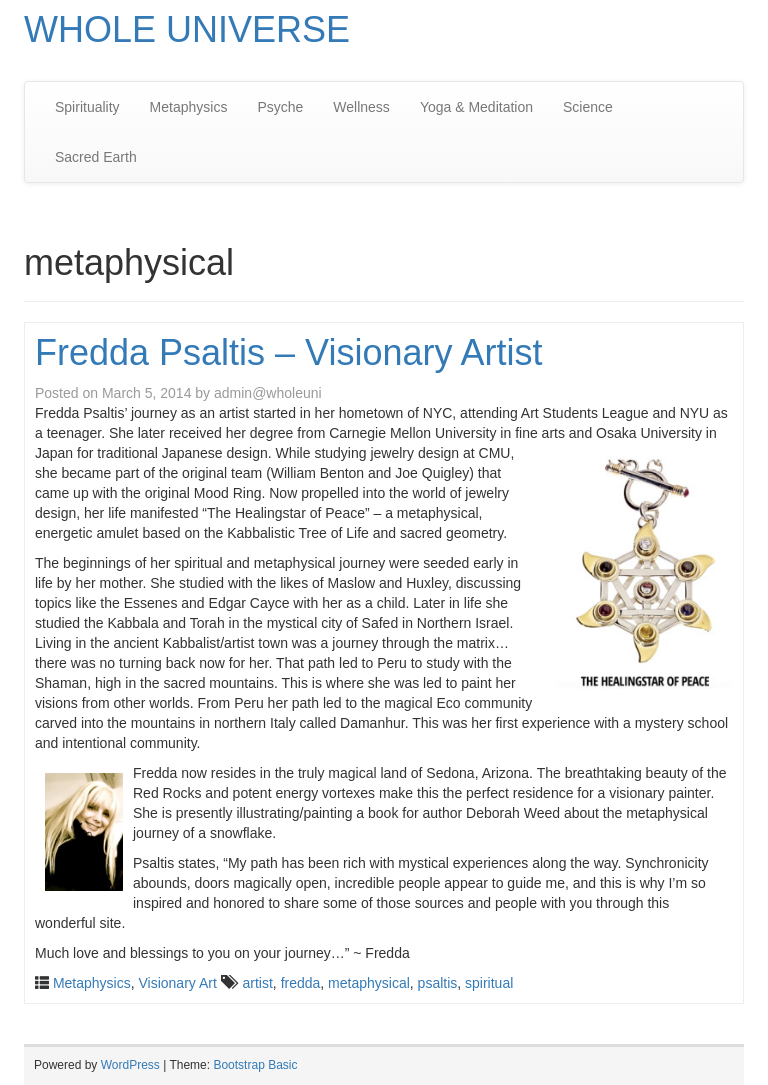  I want to click on Sacred Earth, so click(96, 157).